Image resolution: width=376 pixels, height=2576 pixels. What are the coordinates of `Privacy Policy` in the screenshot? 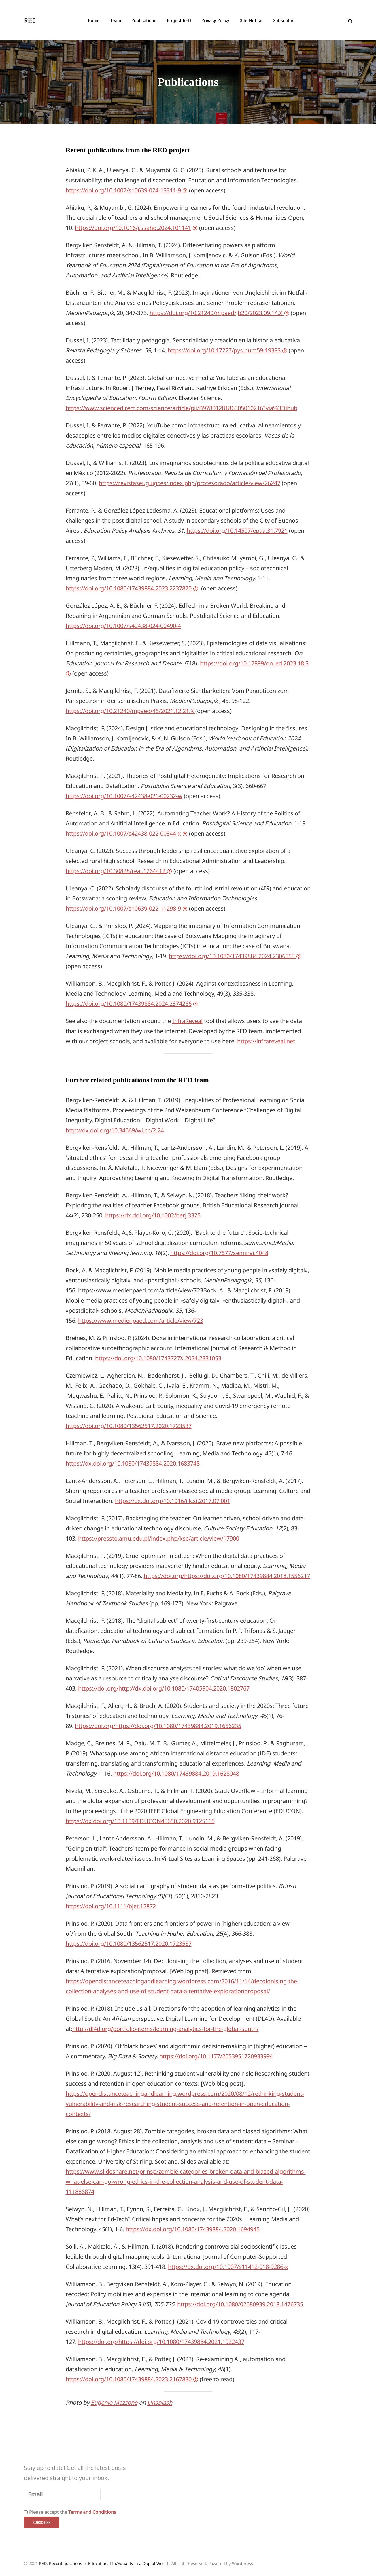 It's located at (215, 20).